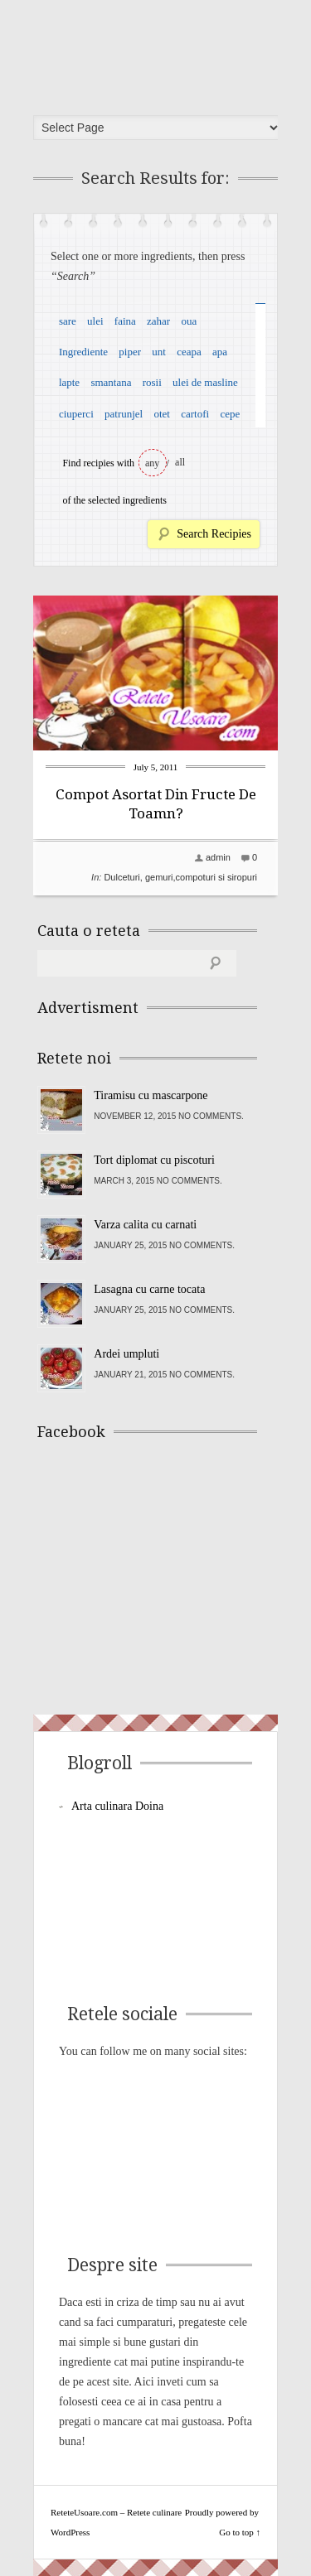 The width and height of the screenshot is (311, 2576). Describe the element at coordinates (154, 1160) in the screenshot. I see `Tort diplomat cu piscoturi` at that location.